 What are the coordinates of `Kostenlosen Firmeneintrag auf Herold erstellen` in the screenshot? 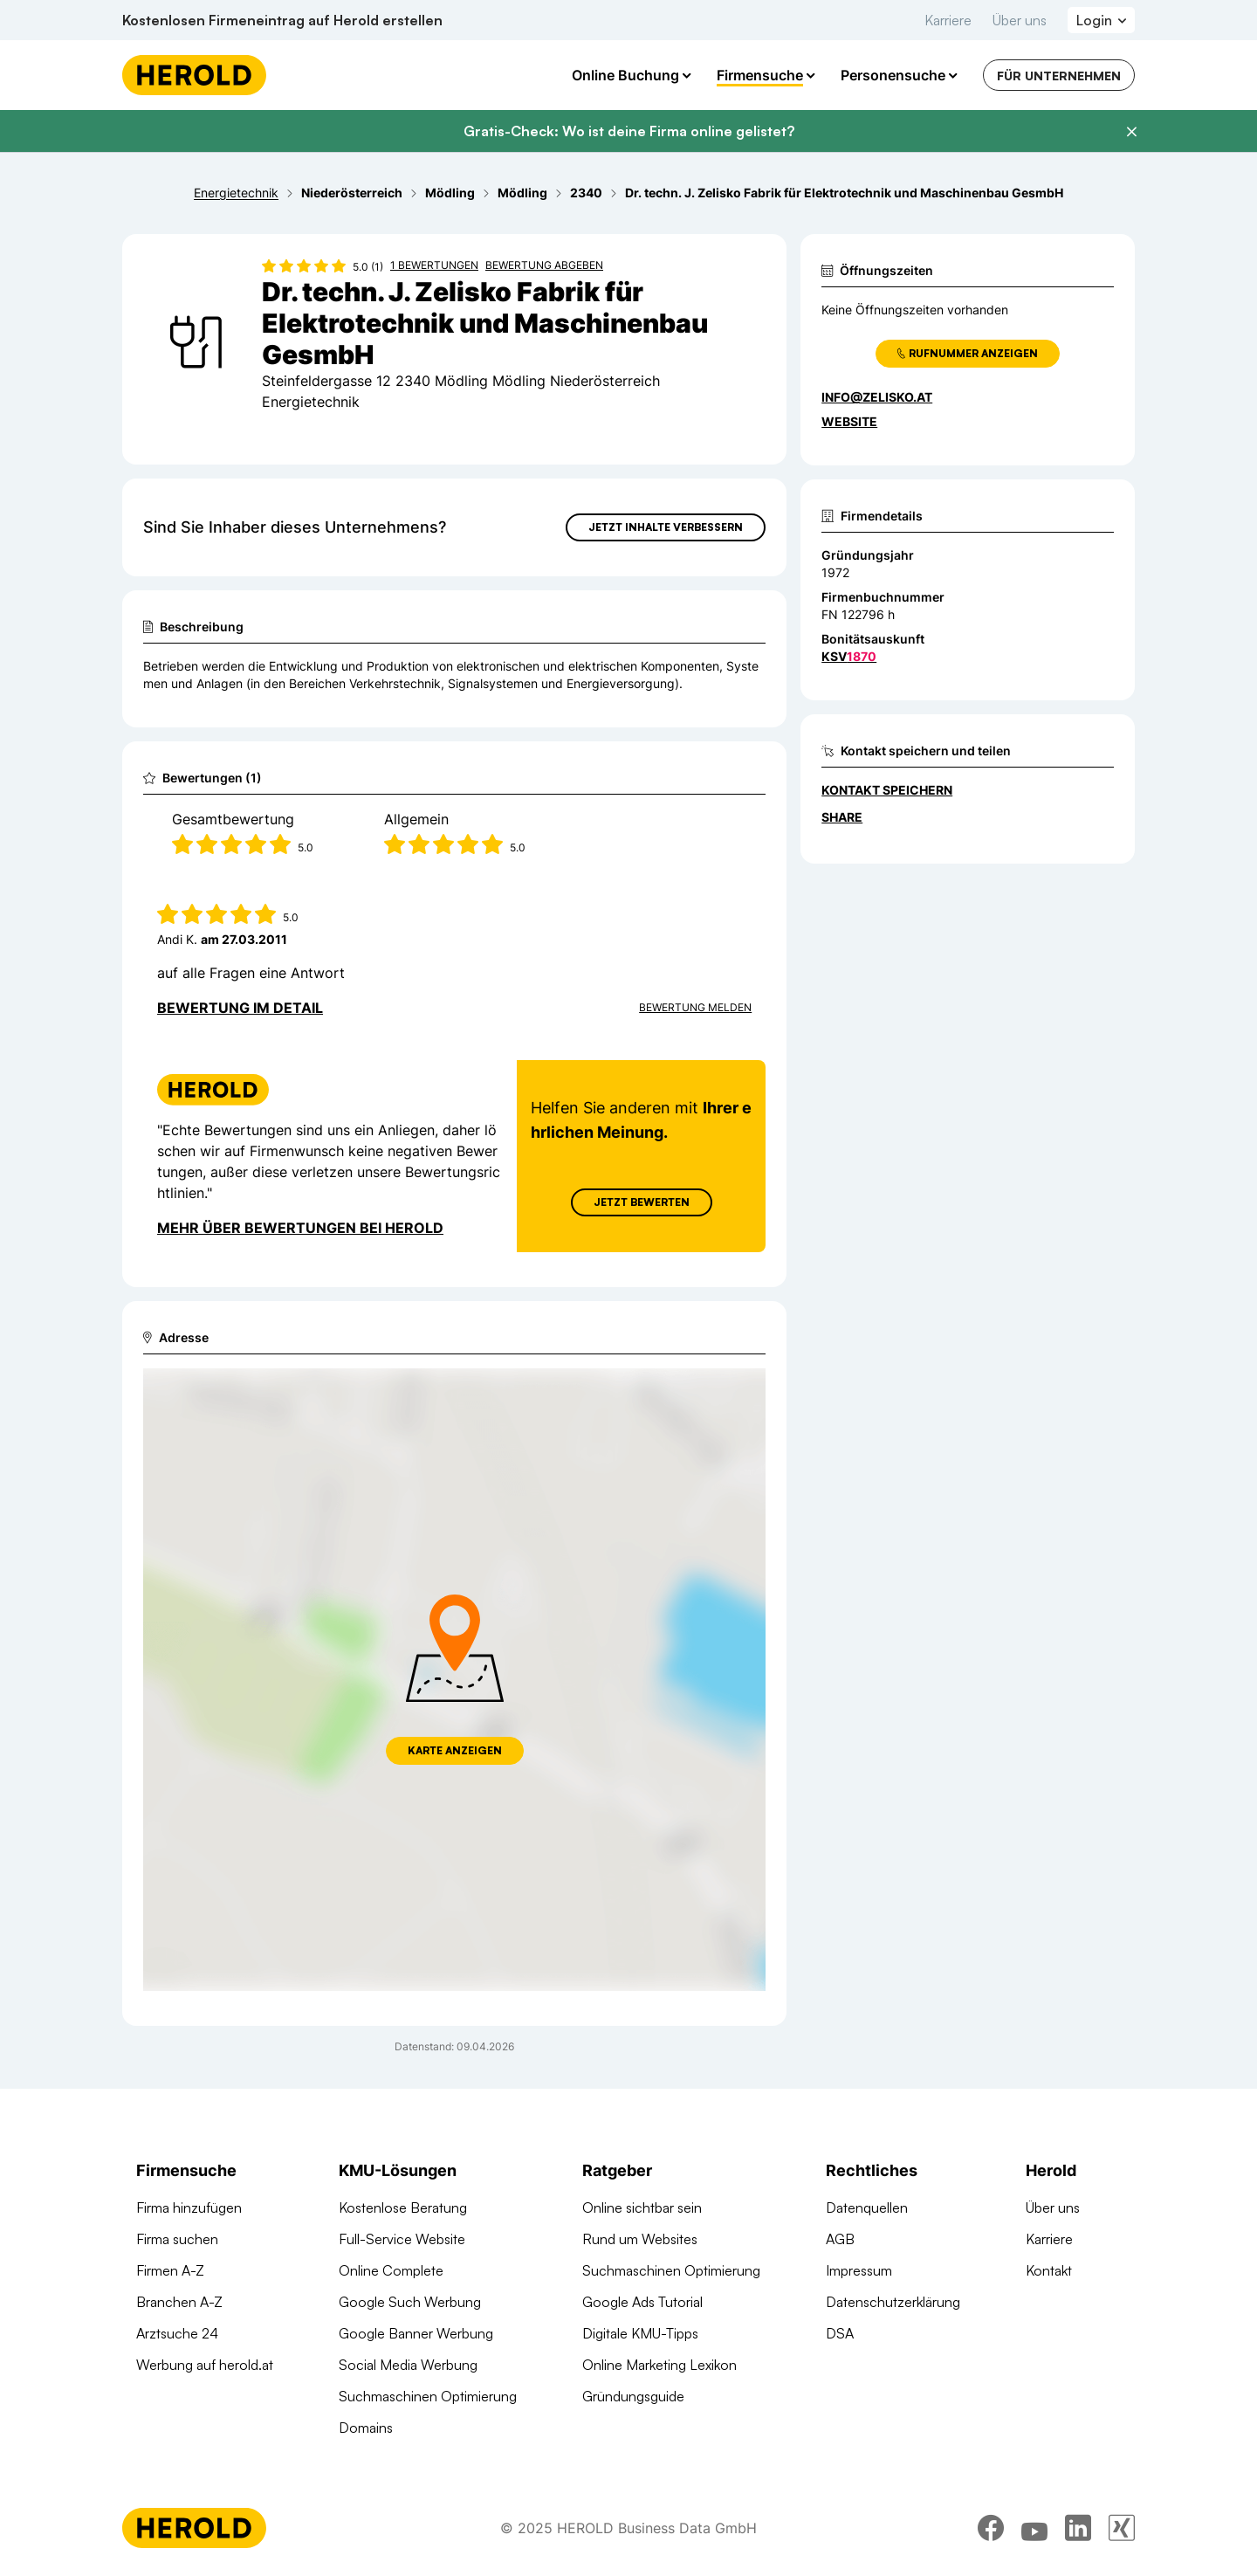 It's located at (282, 20).